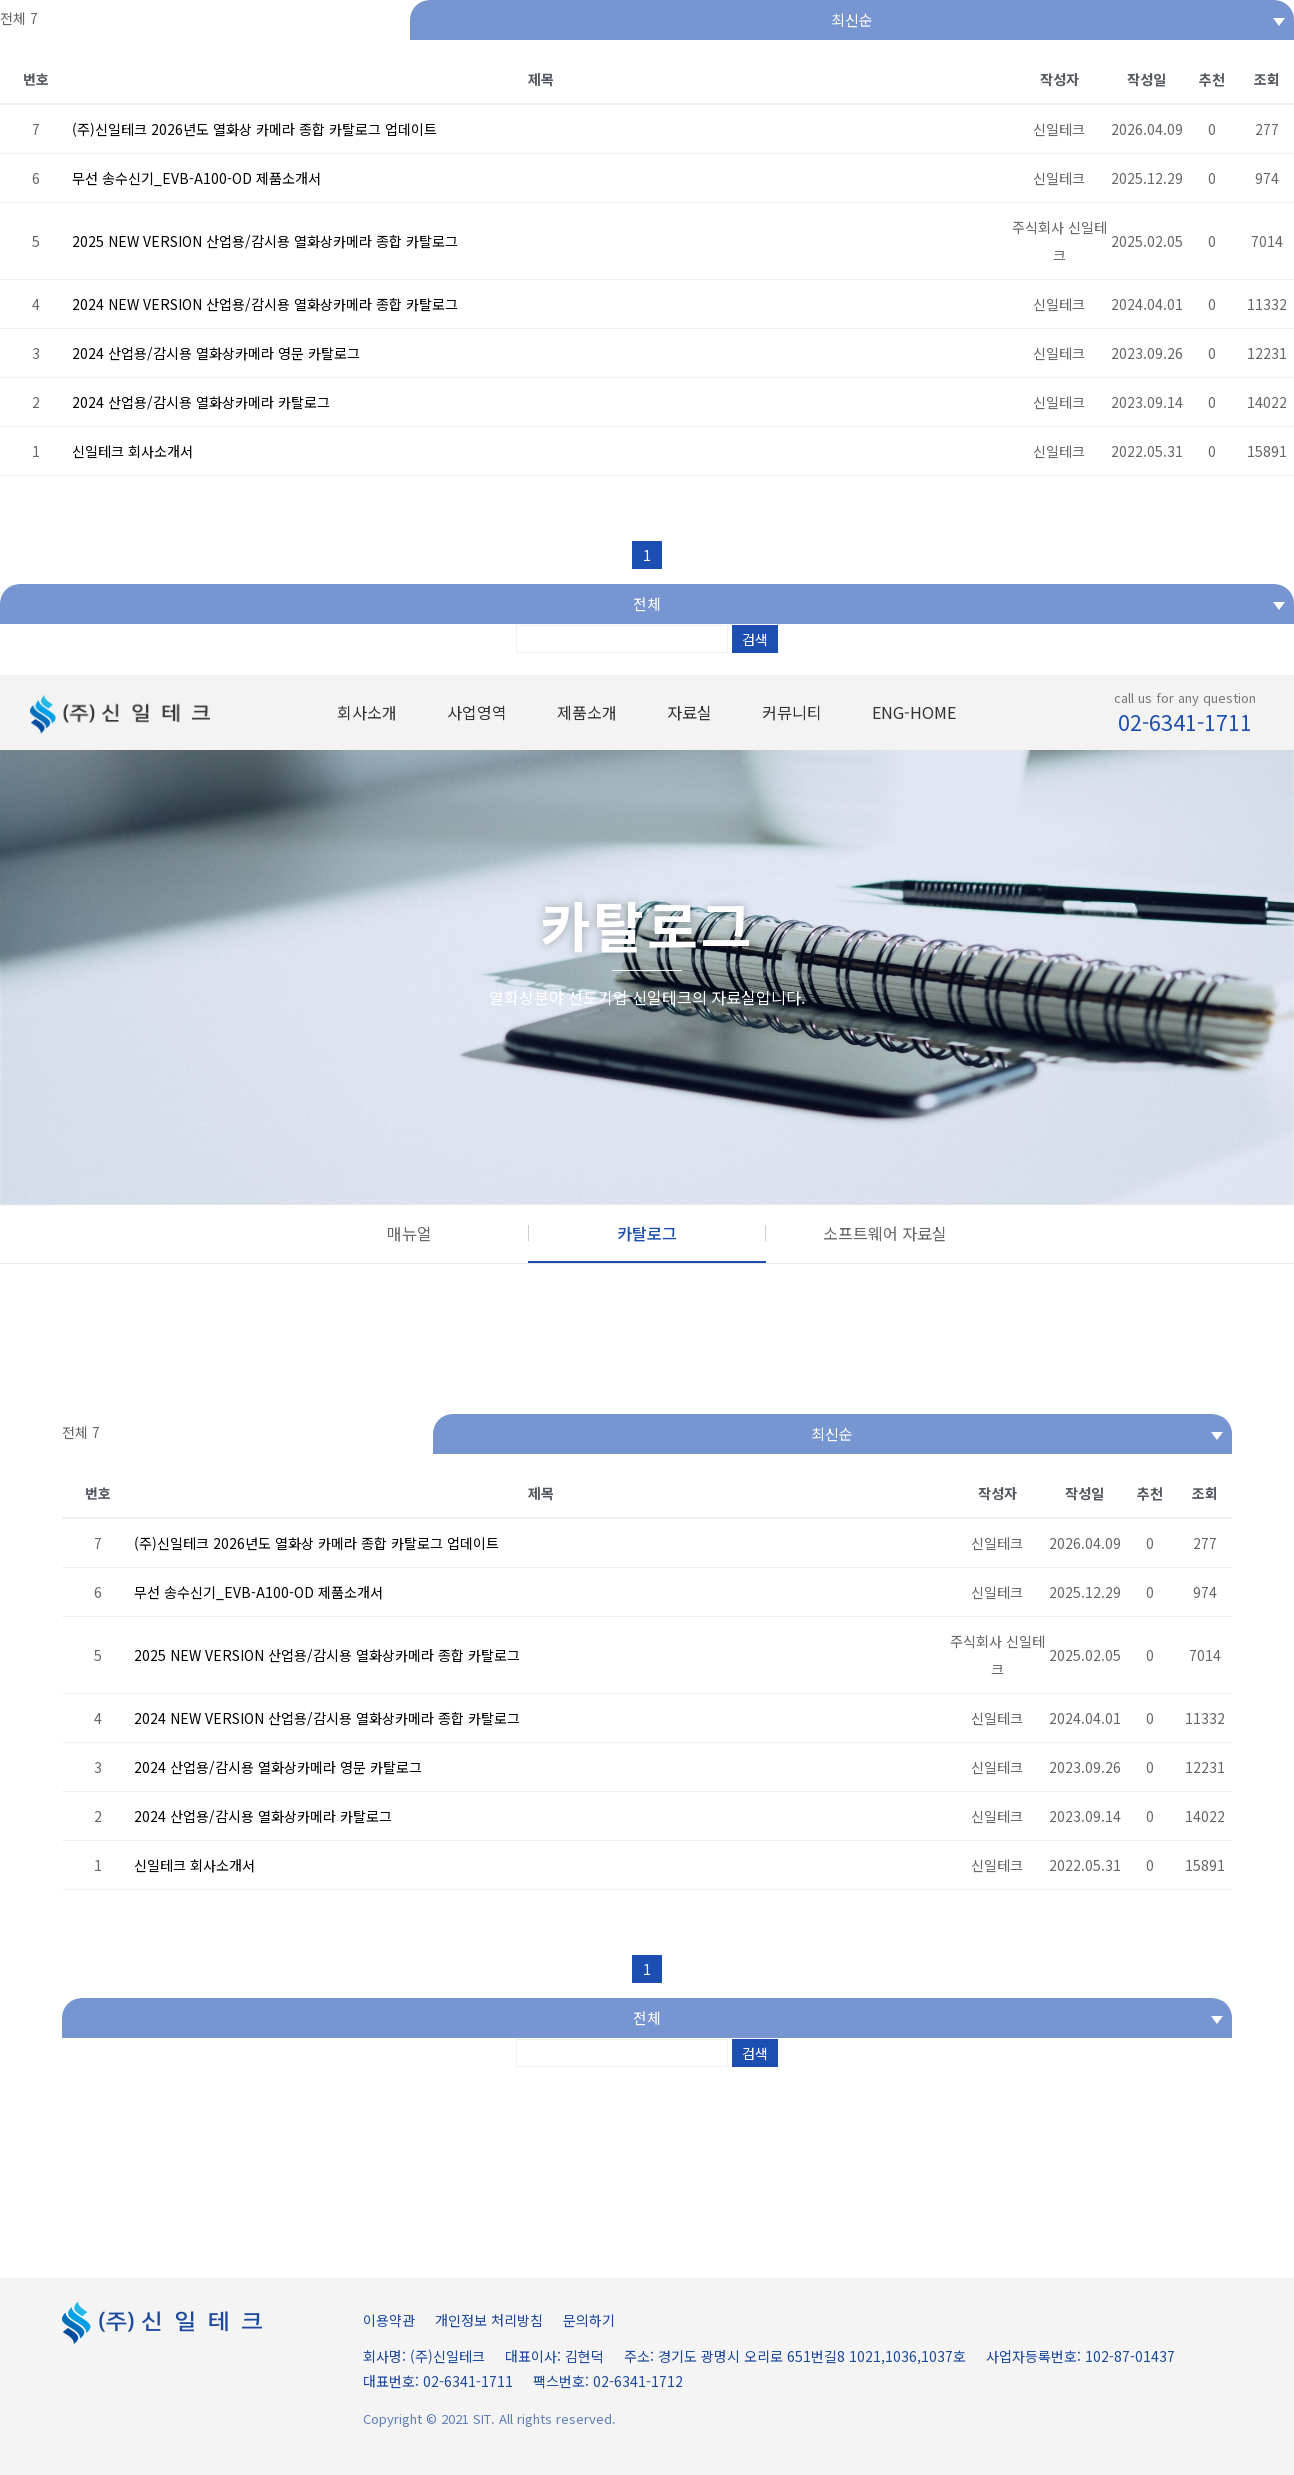 The width and height of the screenshot is (1294, 2475). What do you see at coordinates (587, 712) in the screenshot?
I see `제품소개` at bounding box center [587, 712].